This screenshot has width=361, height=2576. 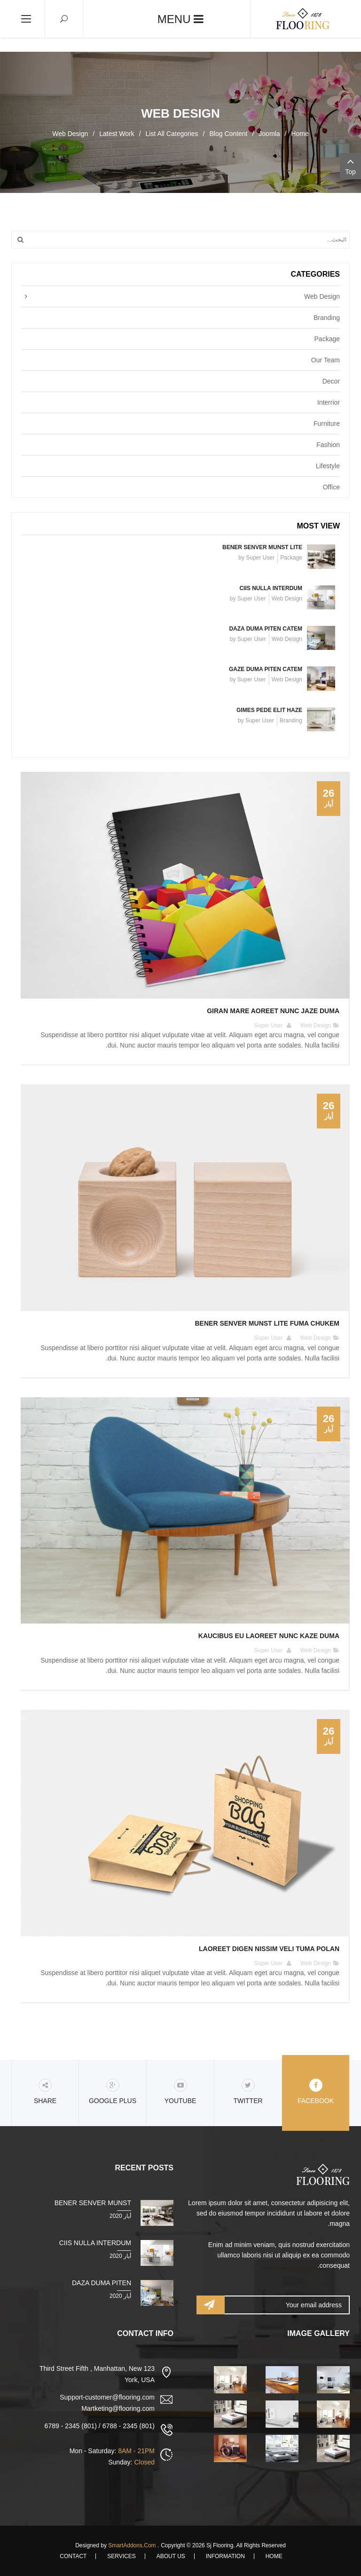 I want to click on Gimes pede elit haze, so click(x=269, y=710).